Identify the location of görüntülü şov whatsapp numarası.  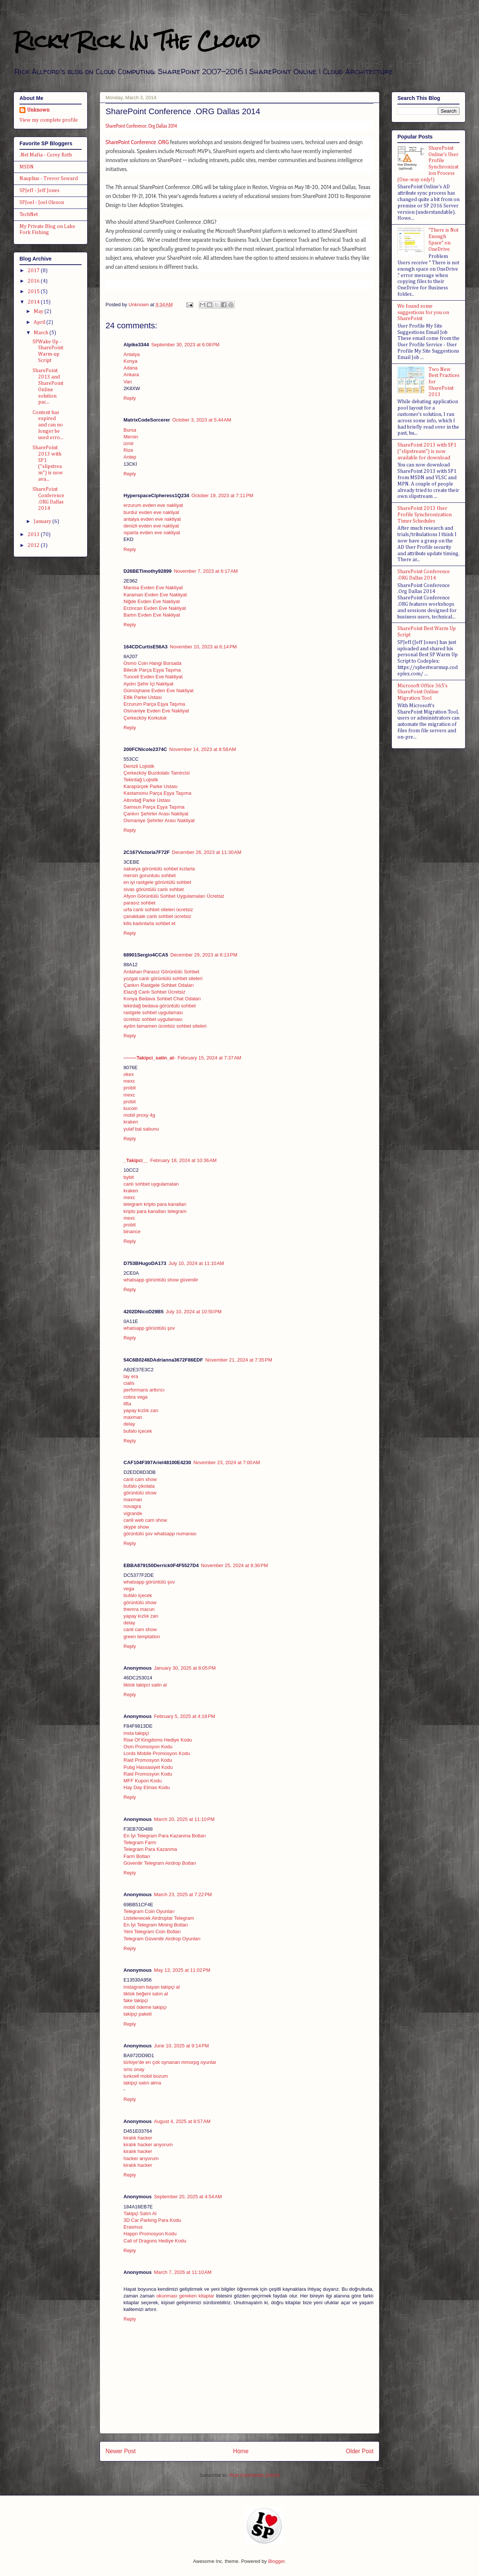
(159, 1533).